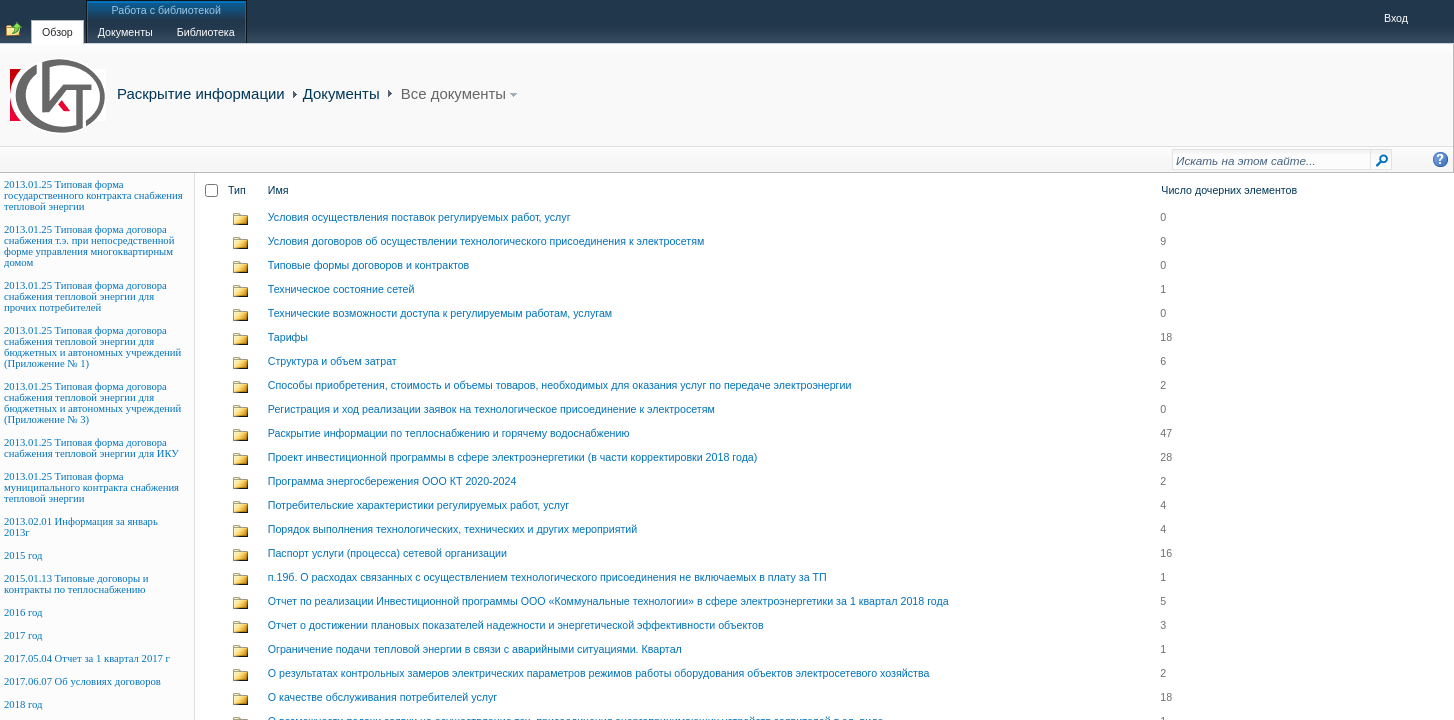 This screenshot has height=720, width=1454. What do you see at coordinates (82, 681) in the screenshot?
I see `2017.06.07 Об условиях договоров` at bounding box center [82, 681].